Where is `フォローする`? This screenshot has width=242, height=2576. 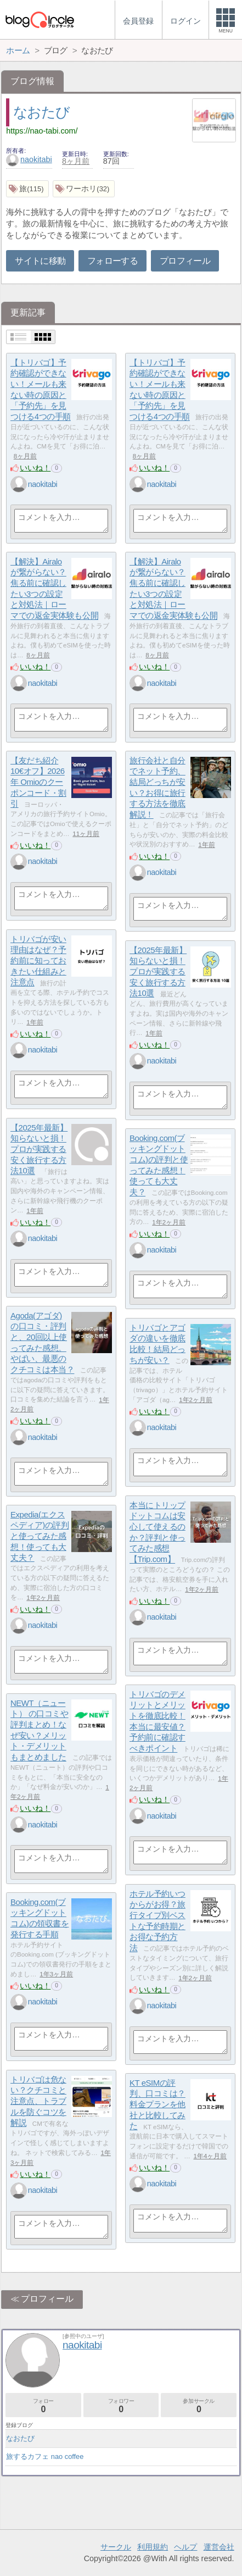
フォローする is located at coordinates (112, 260).